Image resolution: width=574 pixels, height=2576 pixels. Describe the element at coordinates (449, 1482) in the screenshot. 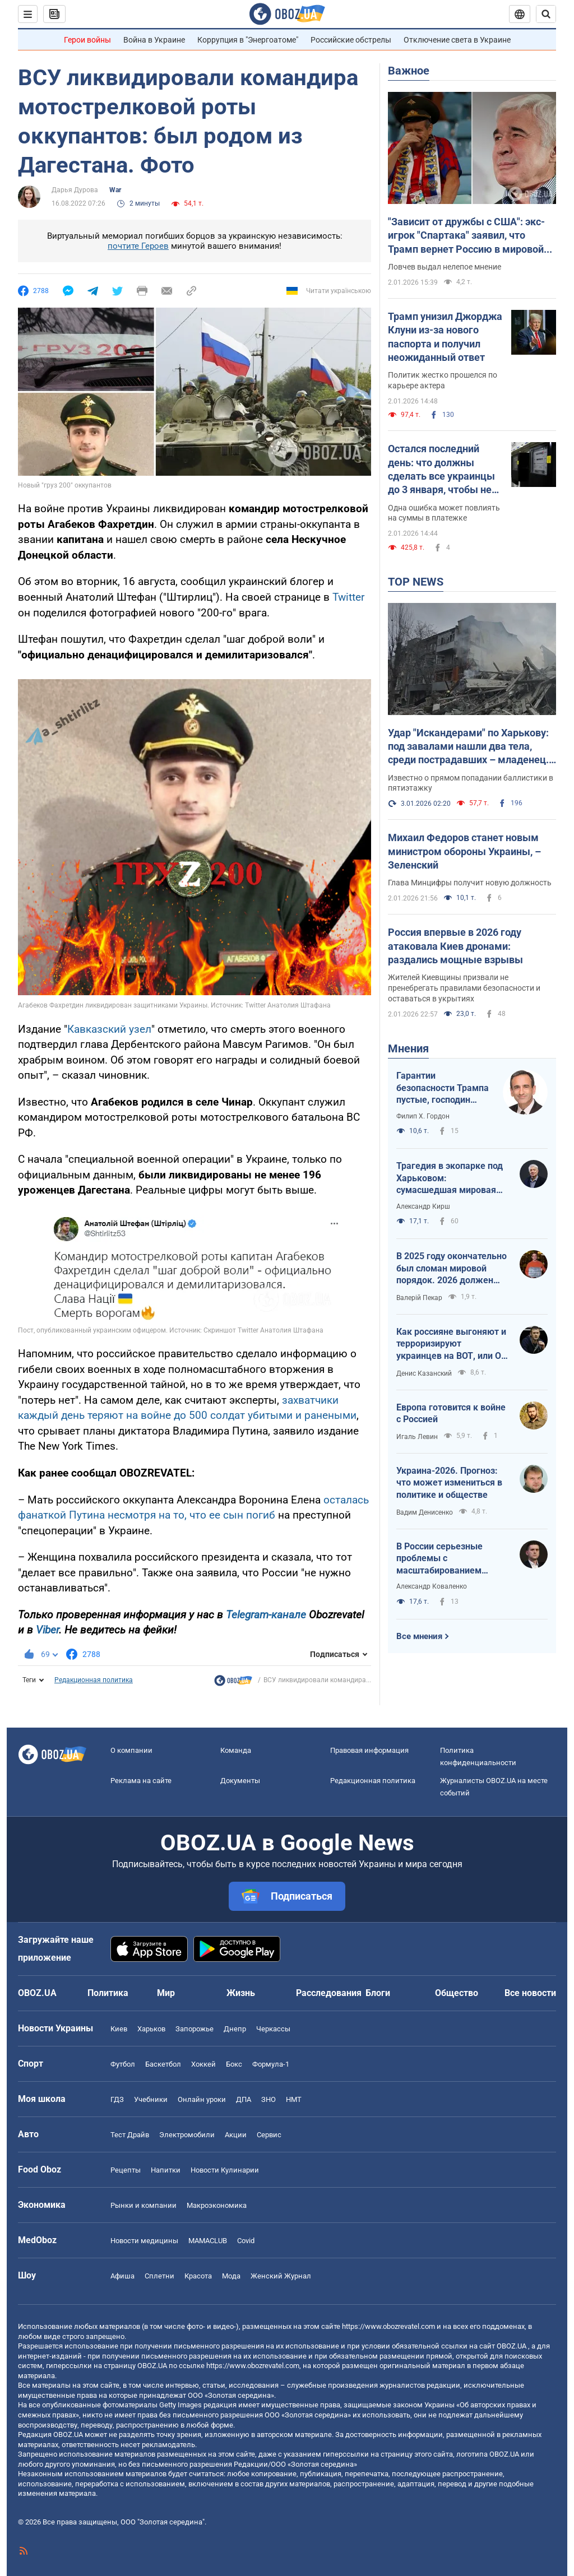

I see `Украина-2026. Прогноз: что может измениться в политике и обществе` at that location.